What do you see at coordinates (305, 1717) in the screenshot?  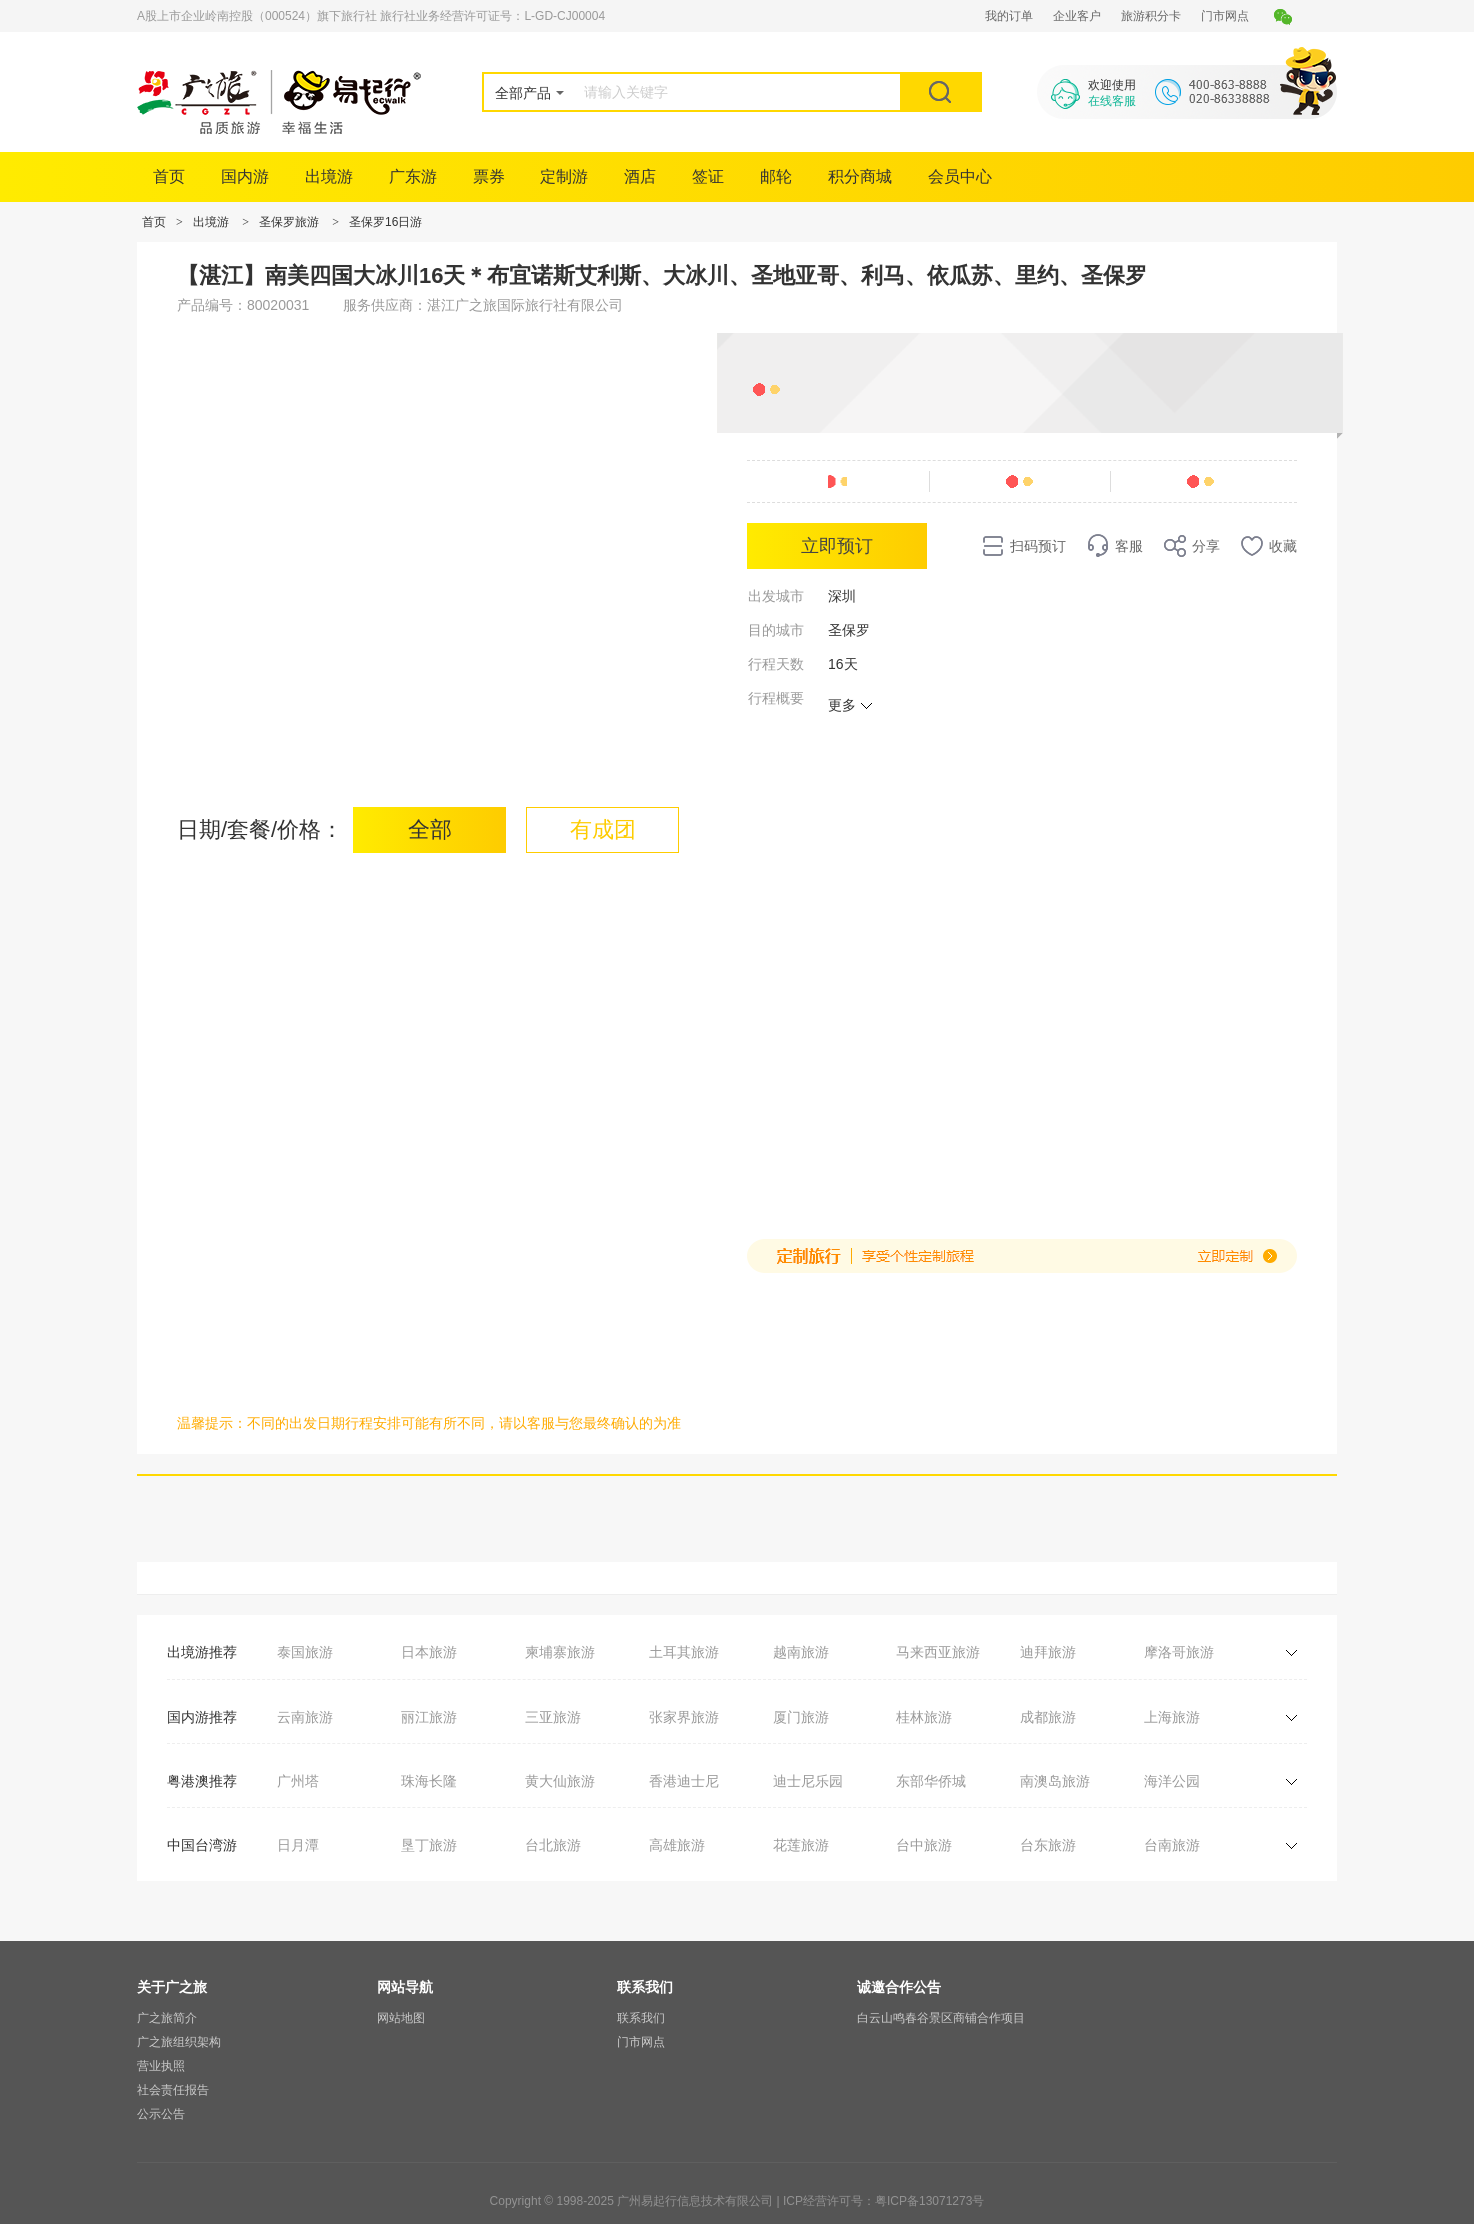 I see `云南旅游` at bounding box center [305, 1717].